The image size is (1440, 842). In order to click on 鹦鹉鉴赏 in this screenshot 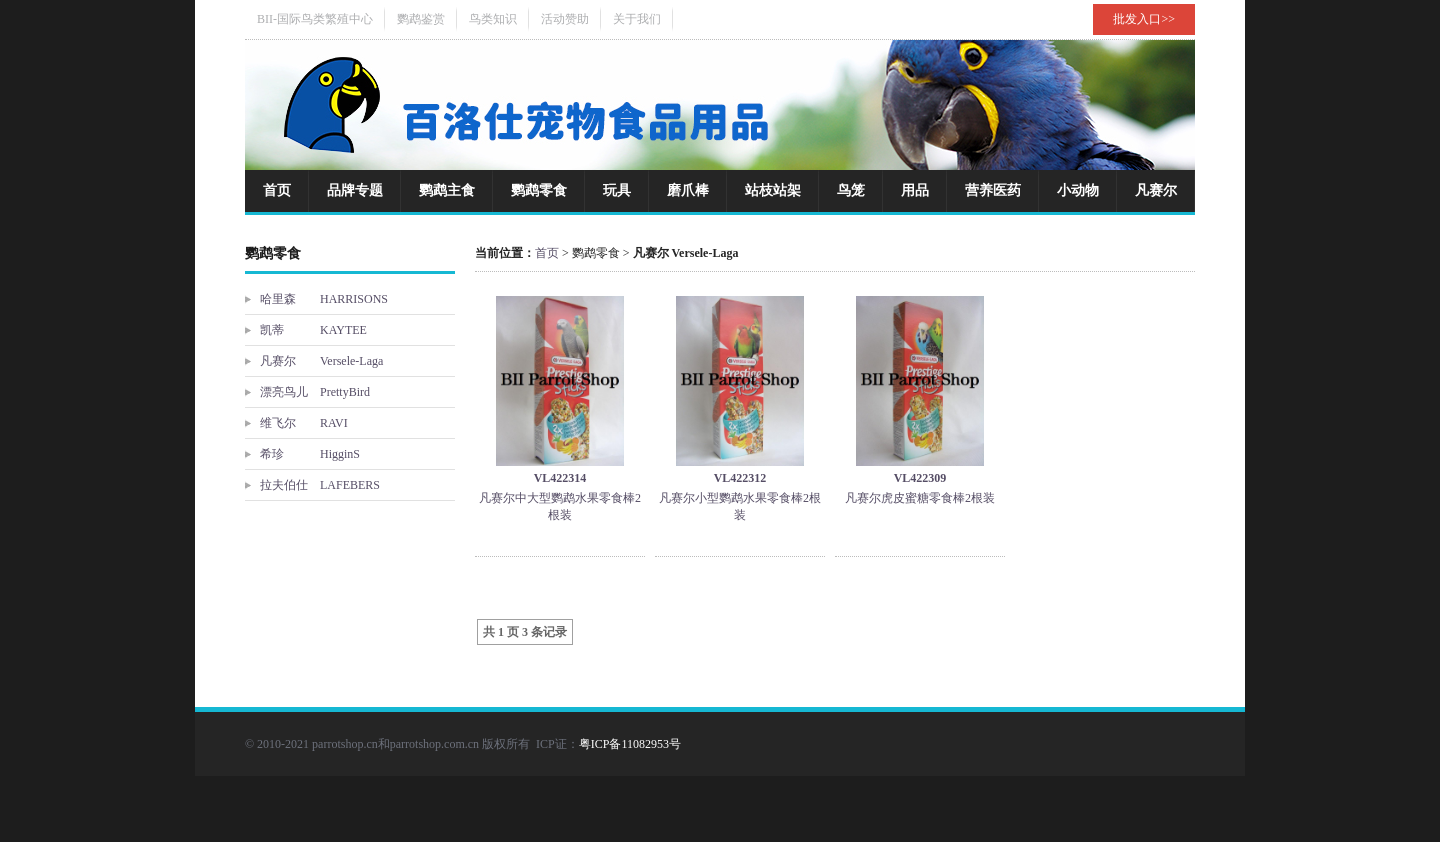, I will do `click(421, 19)`.